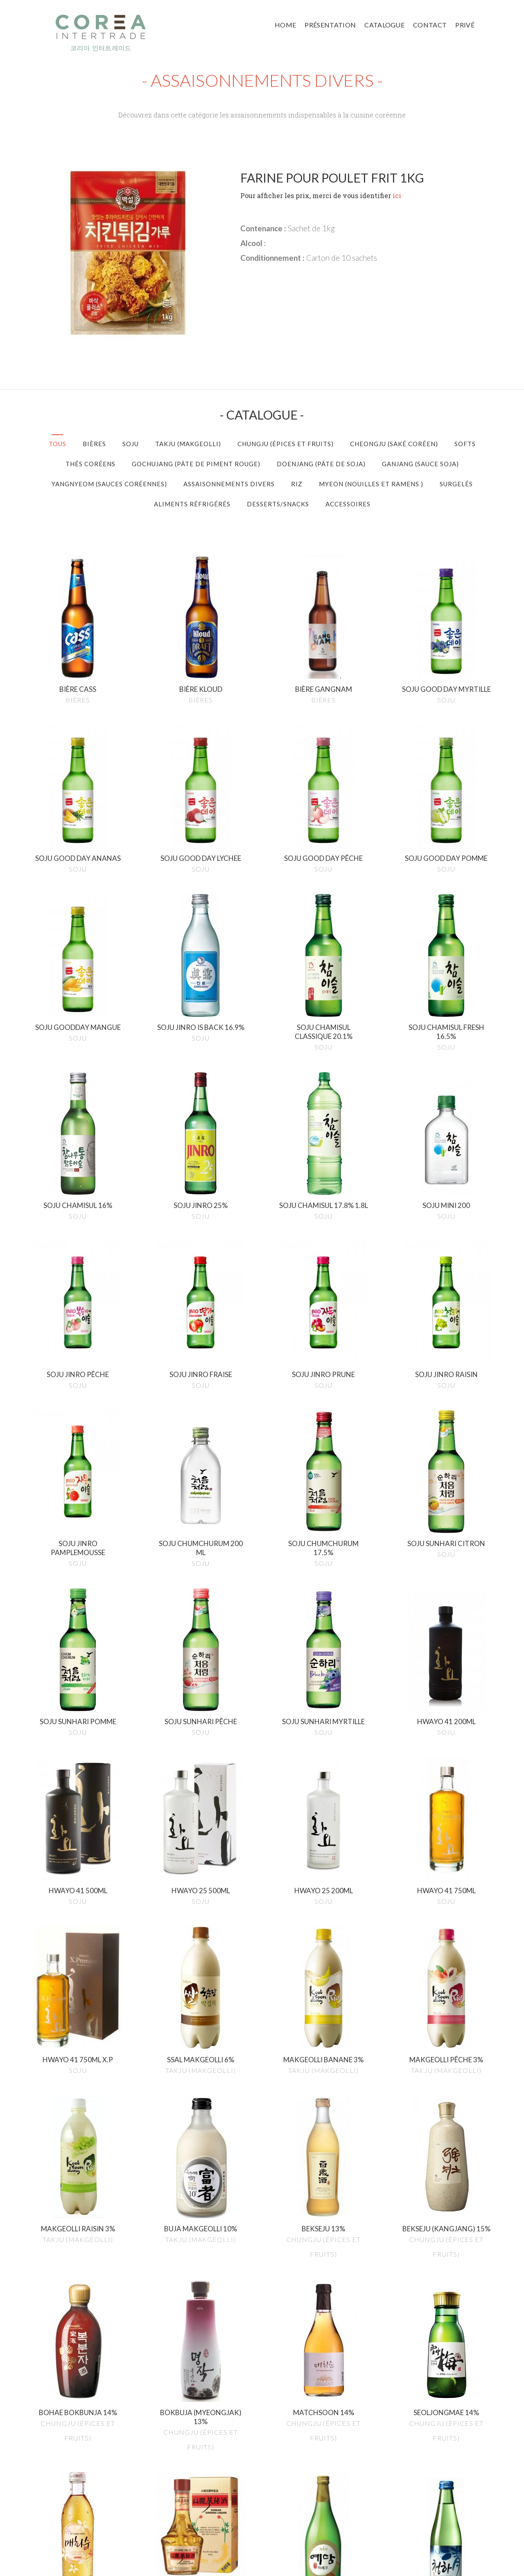 The image size is (524, 2576). I want to click on Soju chumchurum 17.5%, so click(323, 1548).